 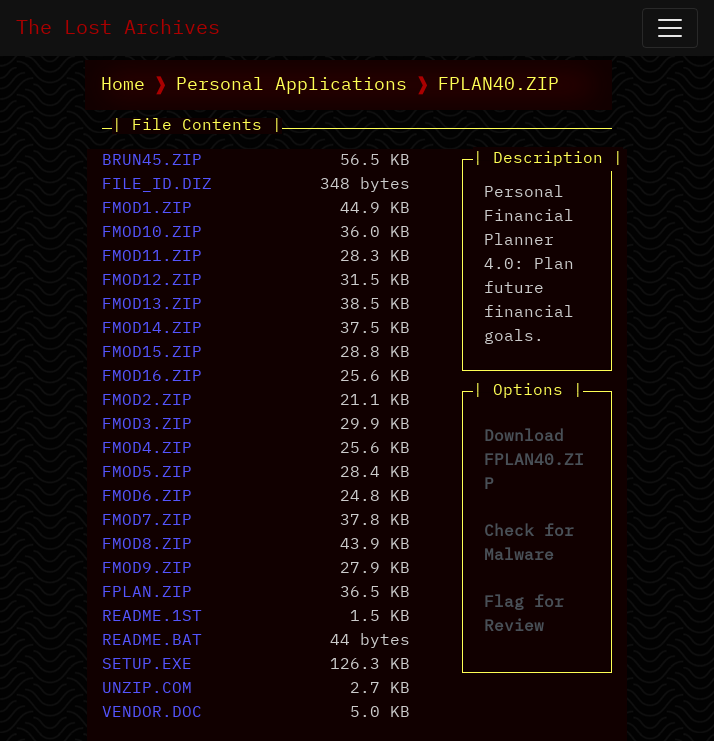 I want to click on FMOD9.ZIP, so click(x=147, y=569).